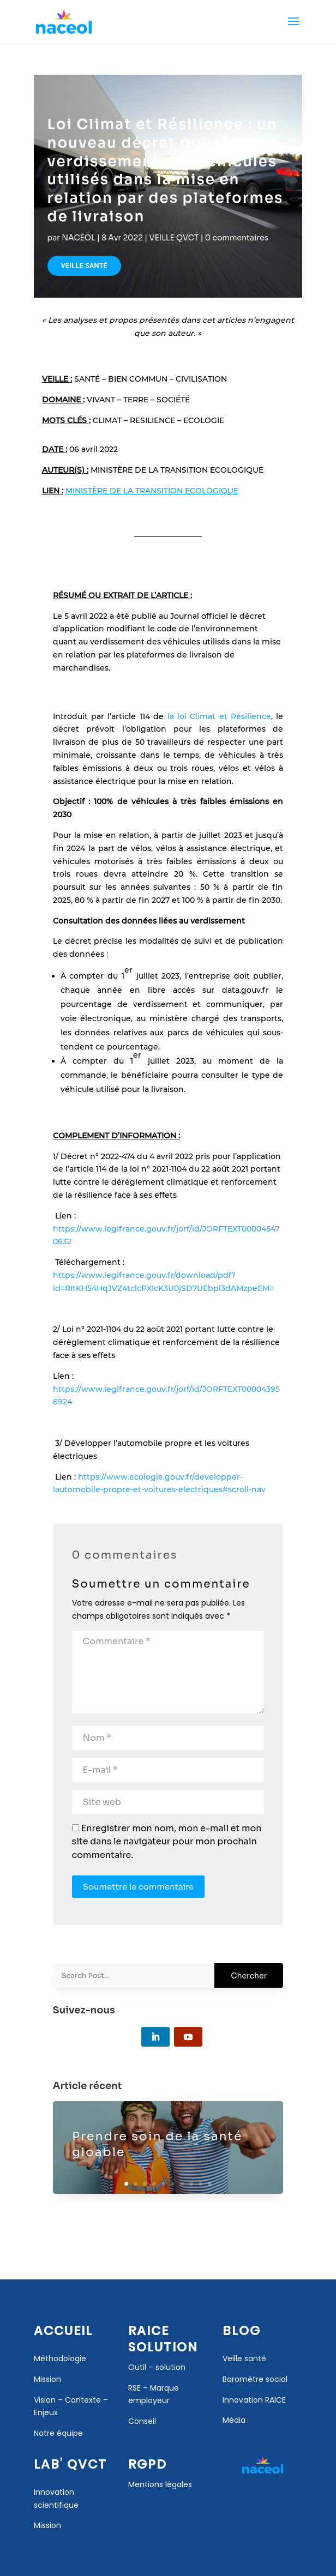 Image resolution: width=336 pixels, height=2576 pixels. I want to click on VEILLE QVCT, so click(174, 238).